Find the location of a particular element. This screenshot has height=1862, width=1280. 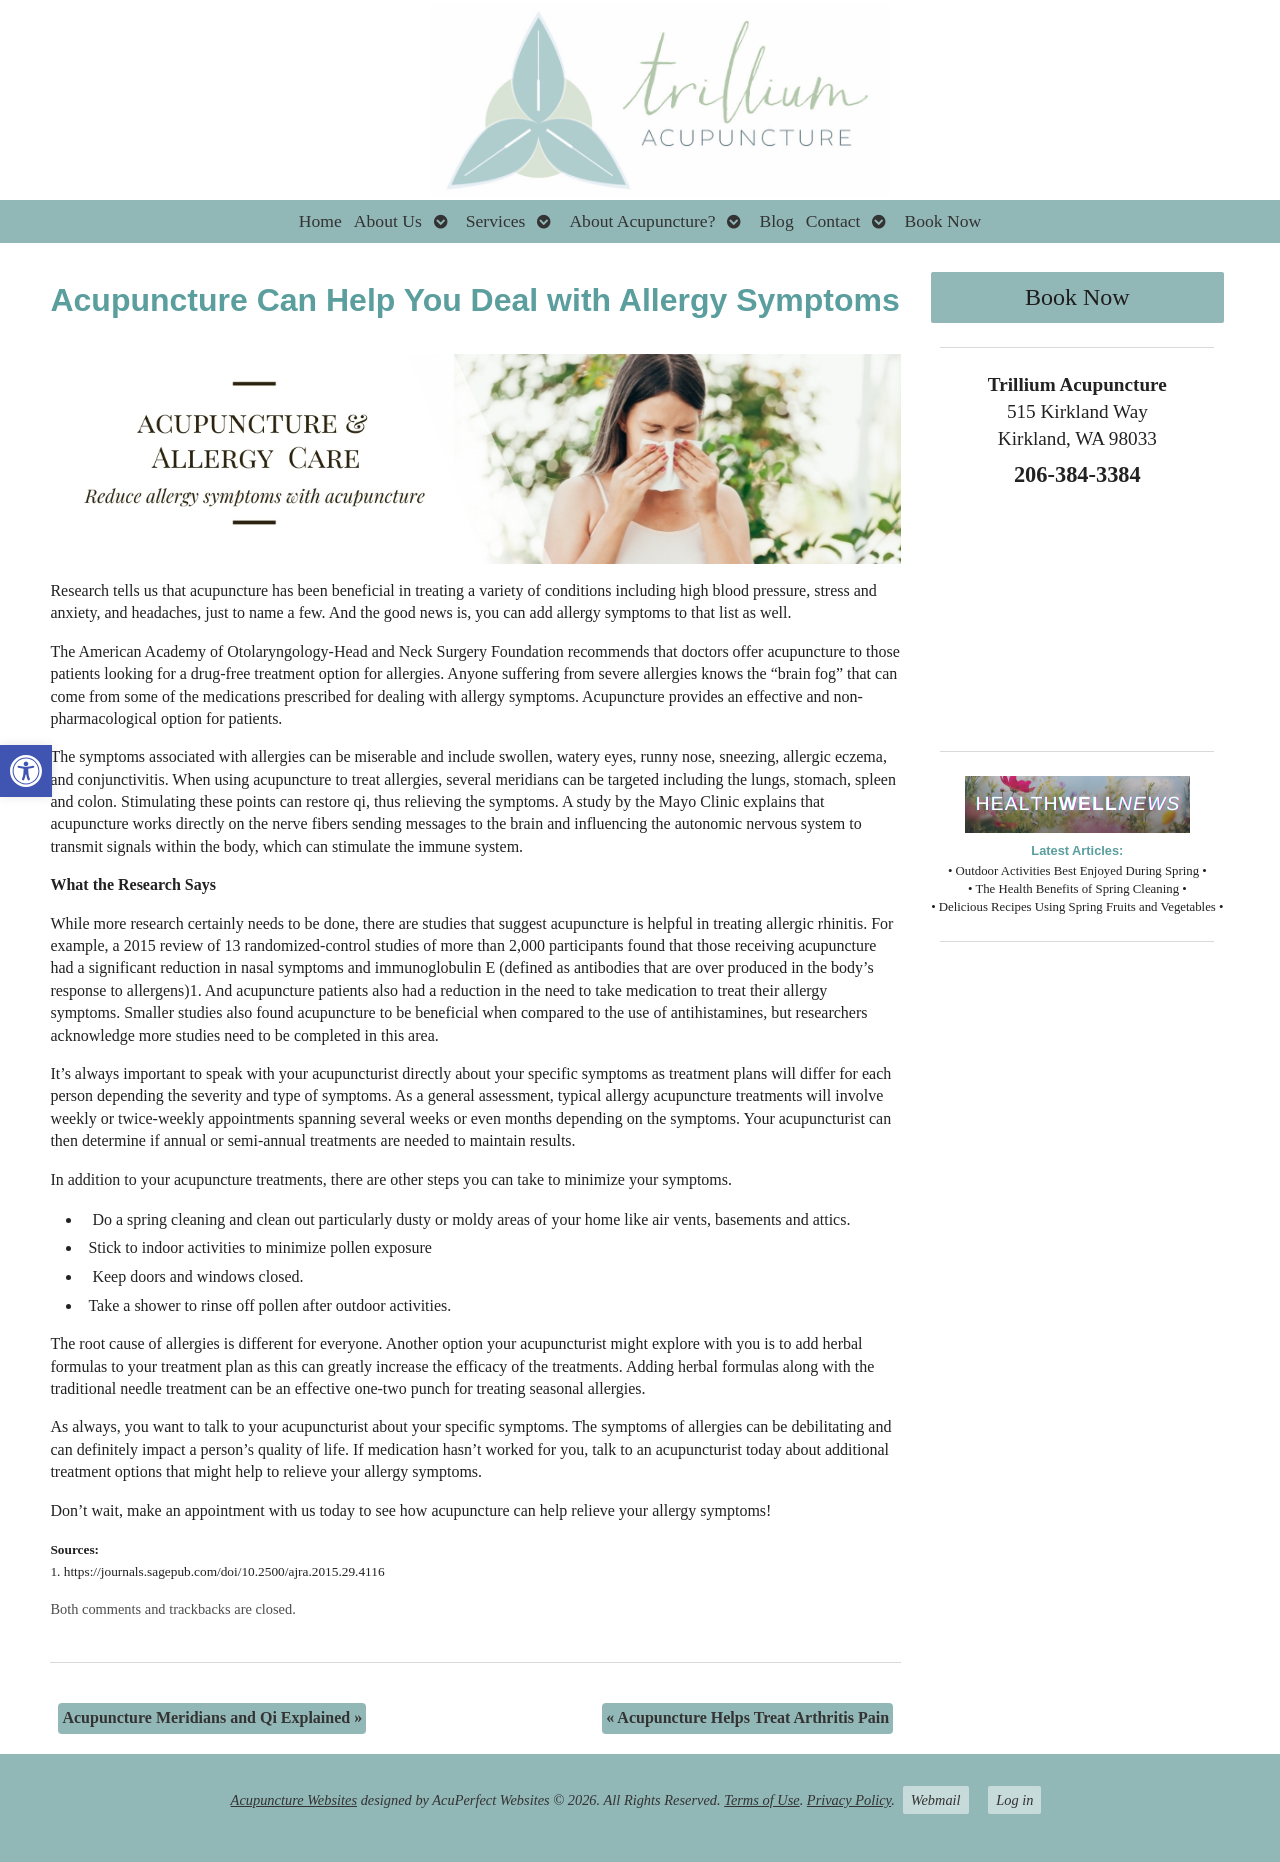

Acupuncture Websites is located at coordinates (294, 1800).